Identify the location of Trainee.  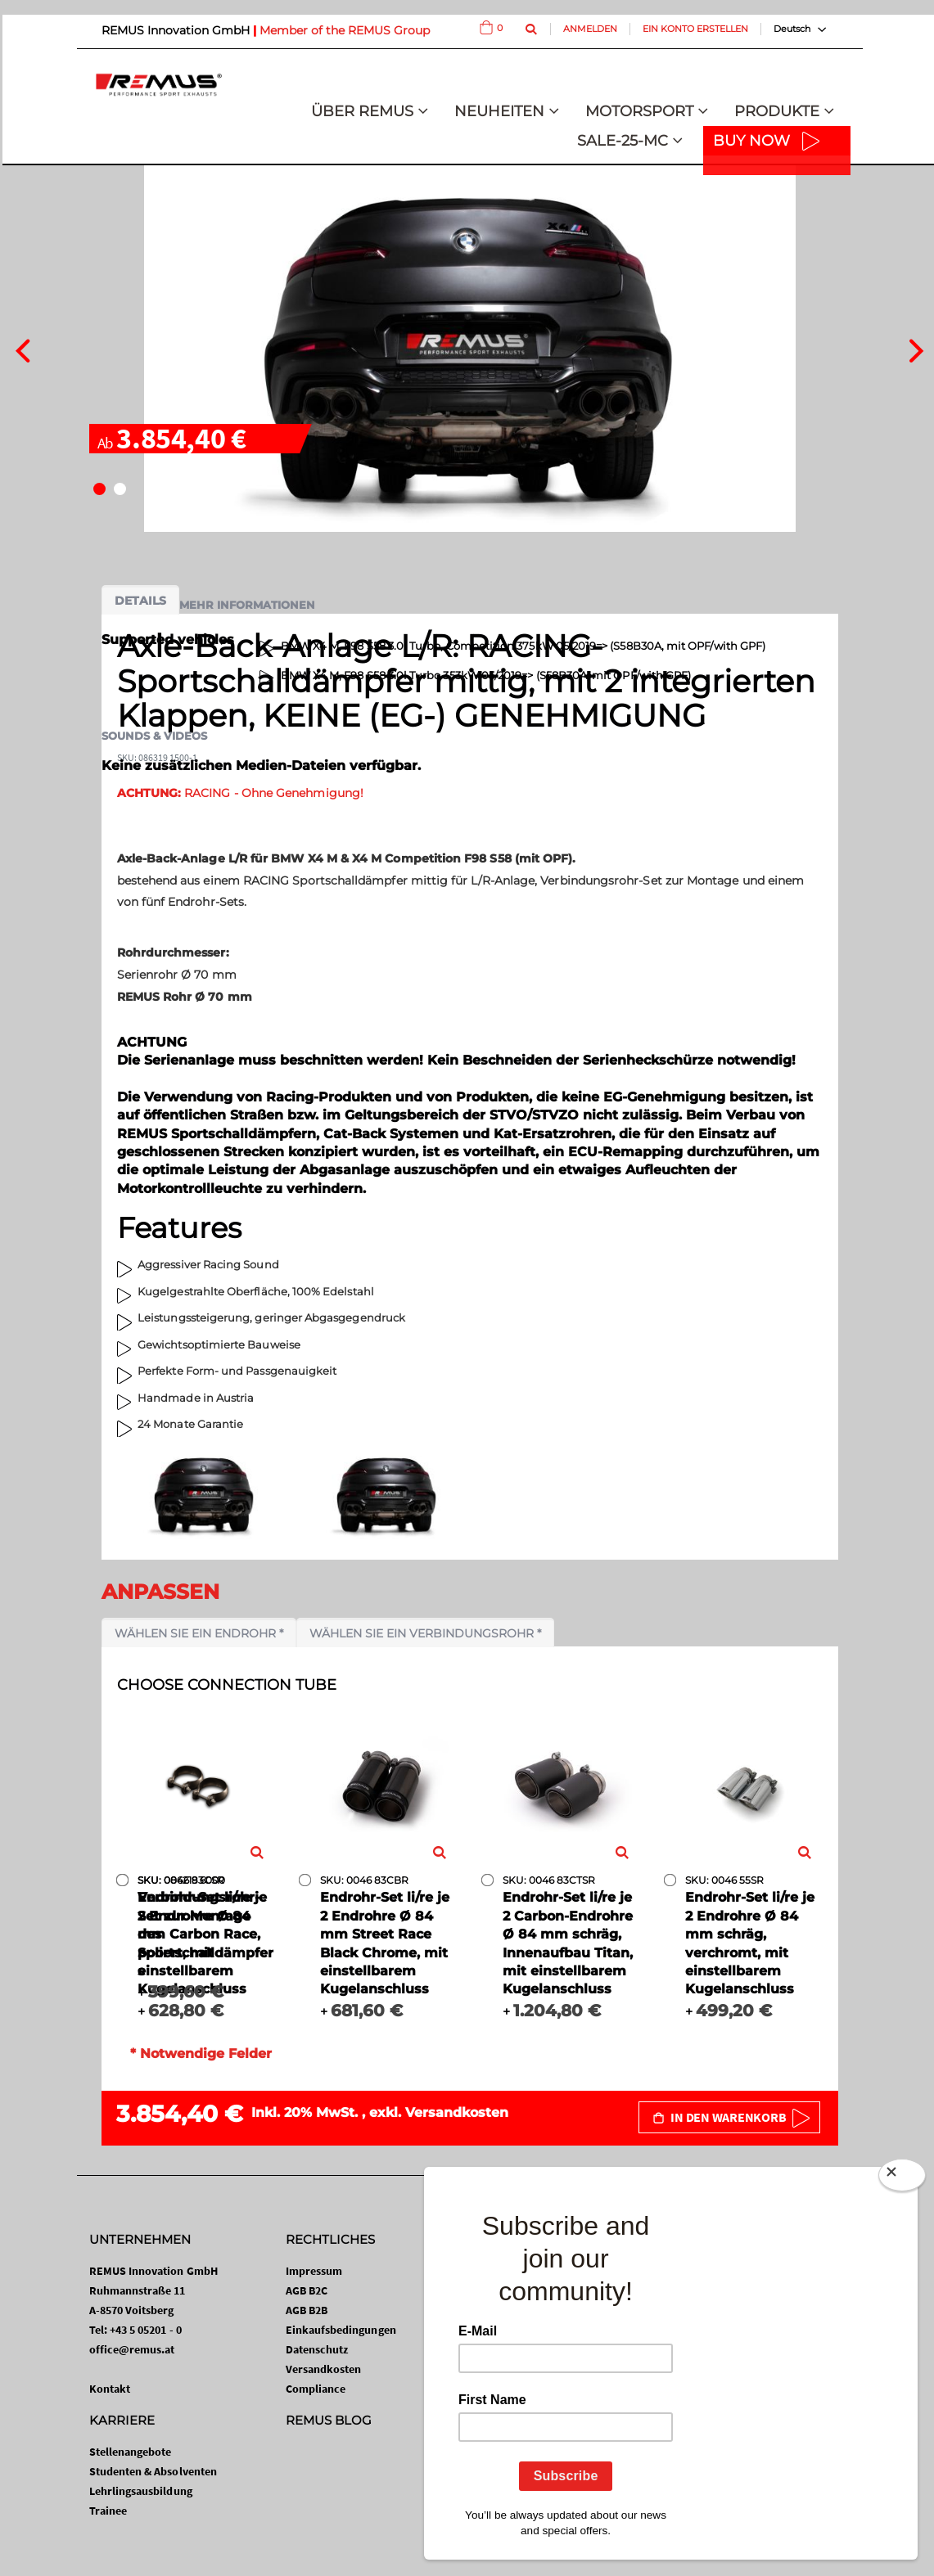
(108, 2510).